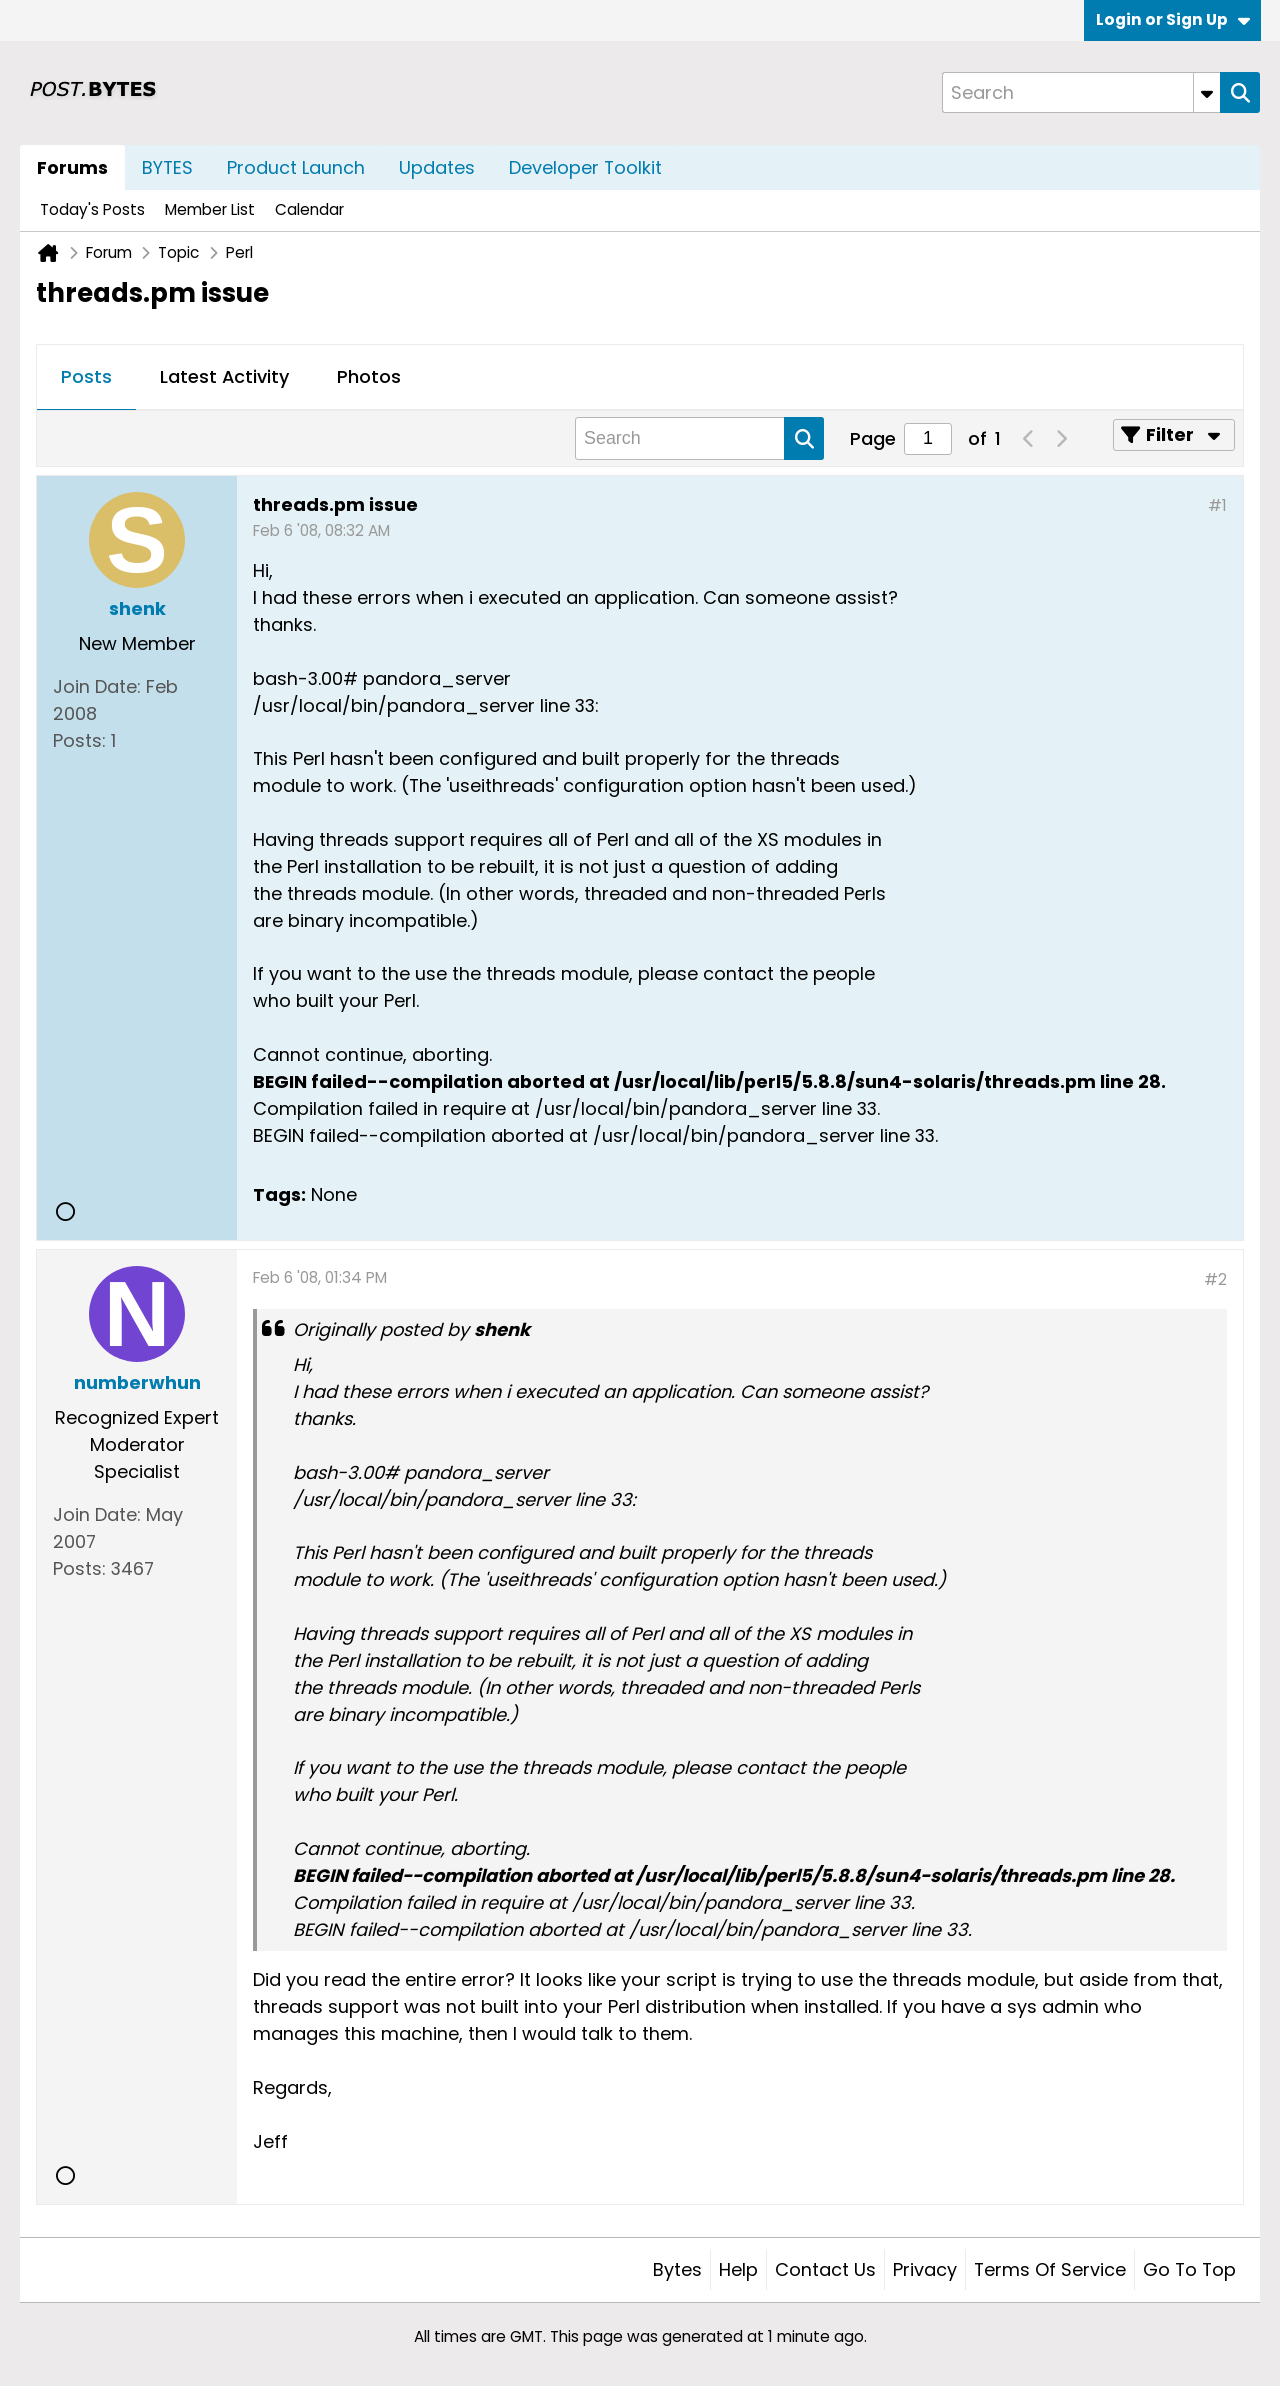 The width and height of the screenshot is (1280, 2386). What do you see at coordinates (210, 209) in the screenshot?
I see `Member List` at bounding box center [210, 209].